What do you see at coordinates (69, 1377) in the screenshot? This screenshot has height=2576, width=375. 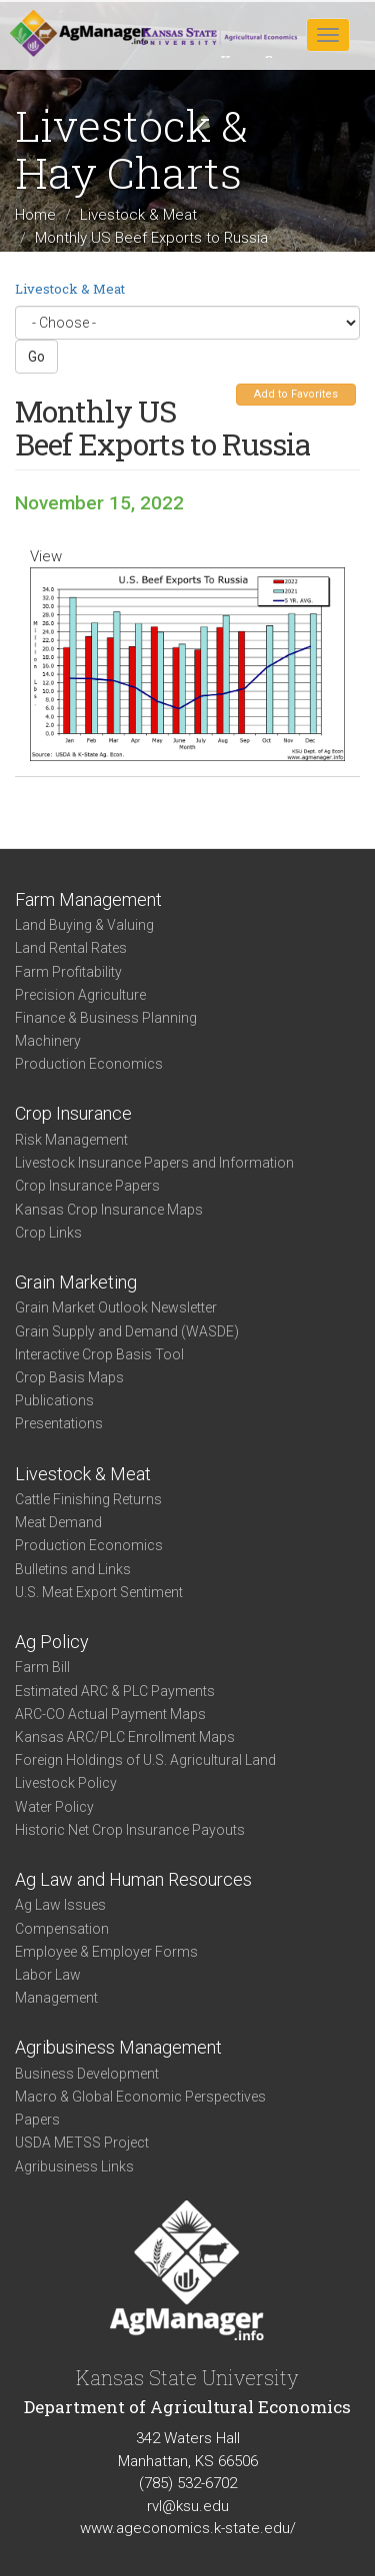 I see `Crop Basis Maps` at bounding box center [69, 1377].